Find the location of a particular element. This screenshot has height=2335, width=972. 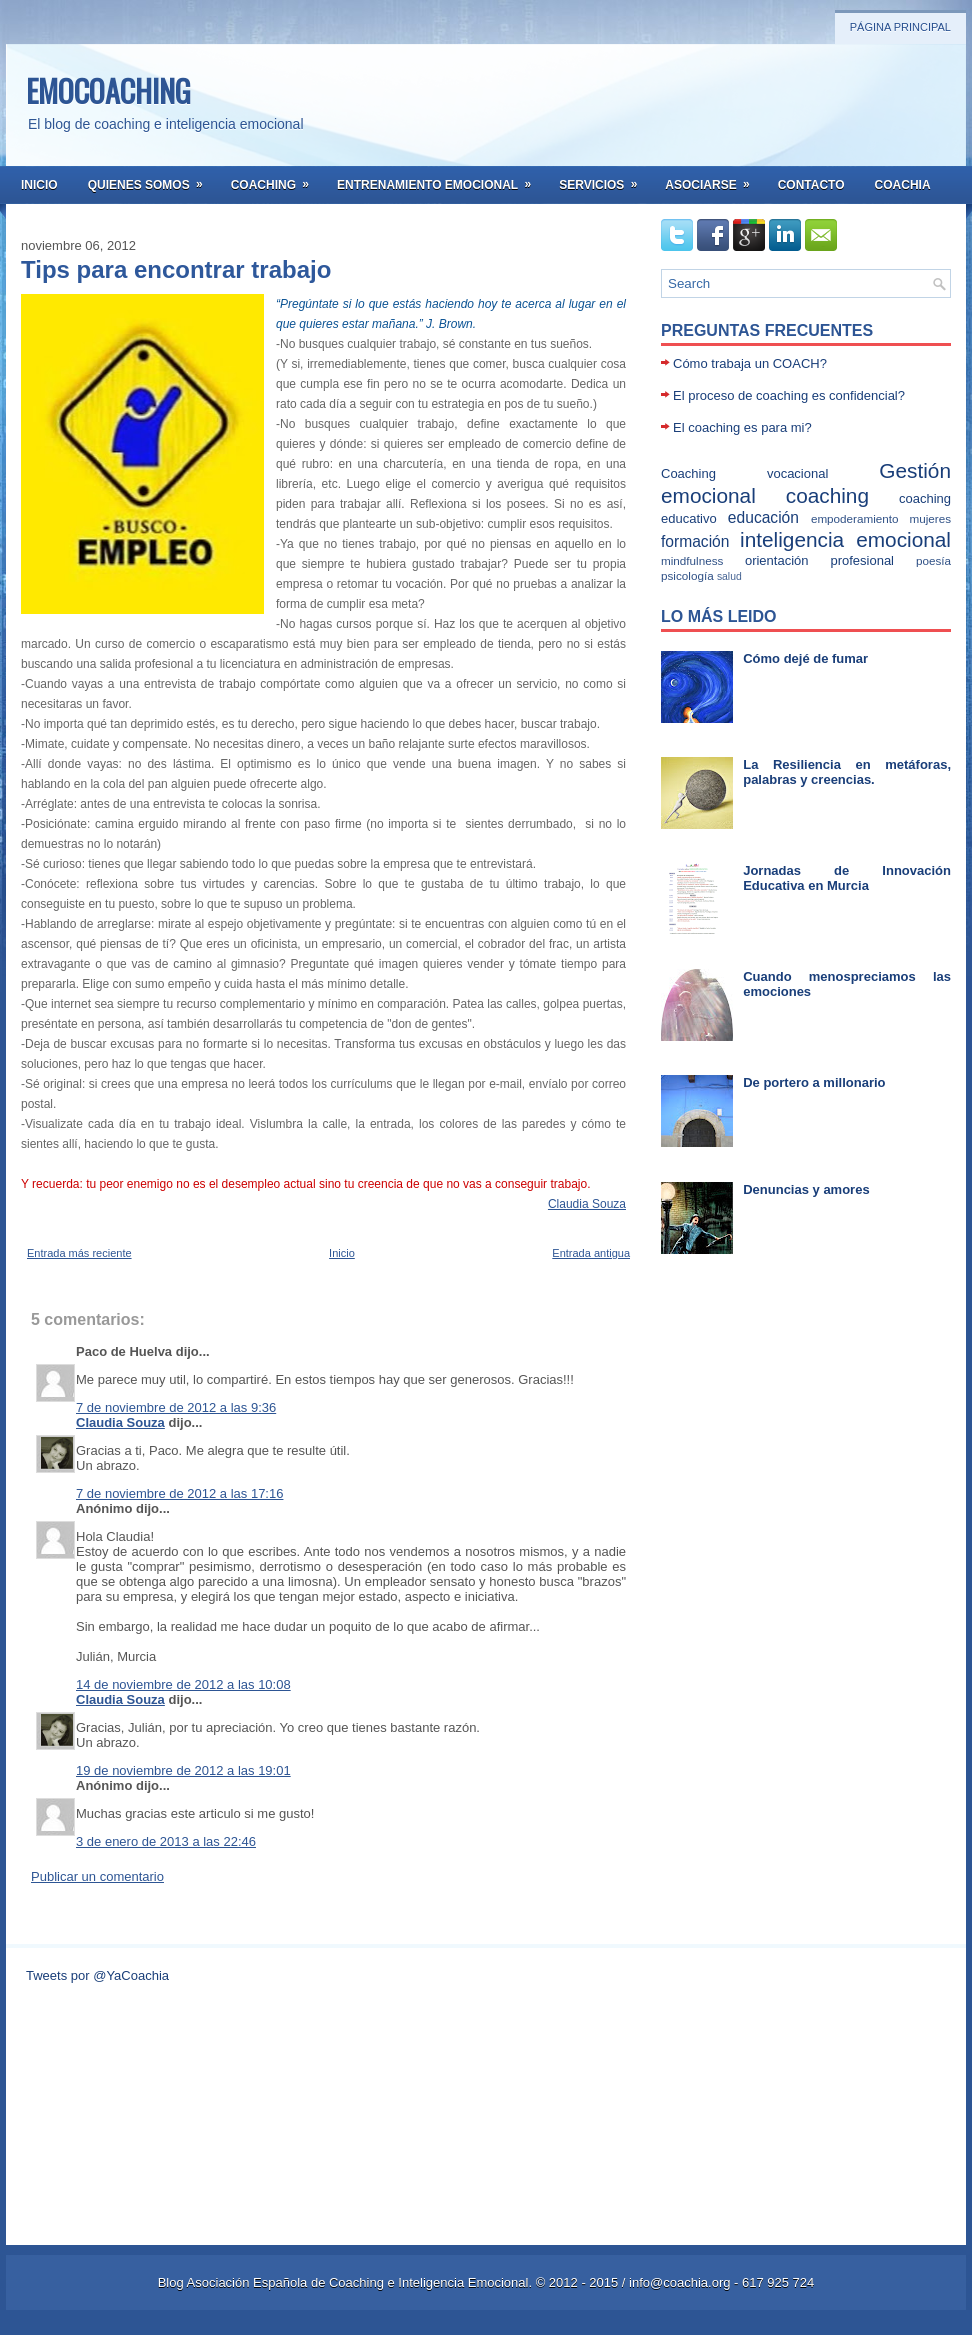

Entrenamiento Emocional is located at coordinates (440, 179).